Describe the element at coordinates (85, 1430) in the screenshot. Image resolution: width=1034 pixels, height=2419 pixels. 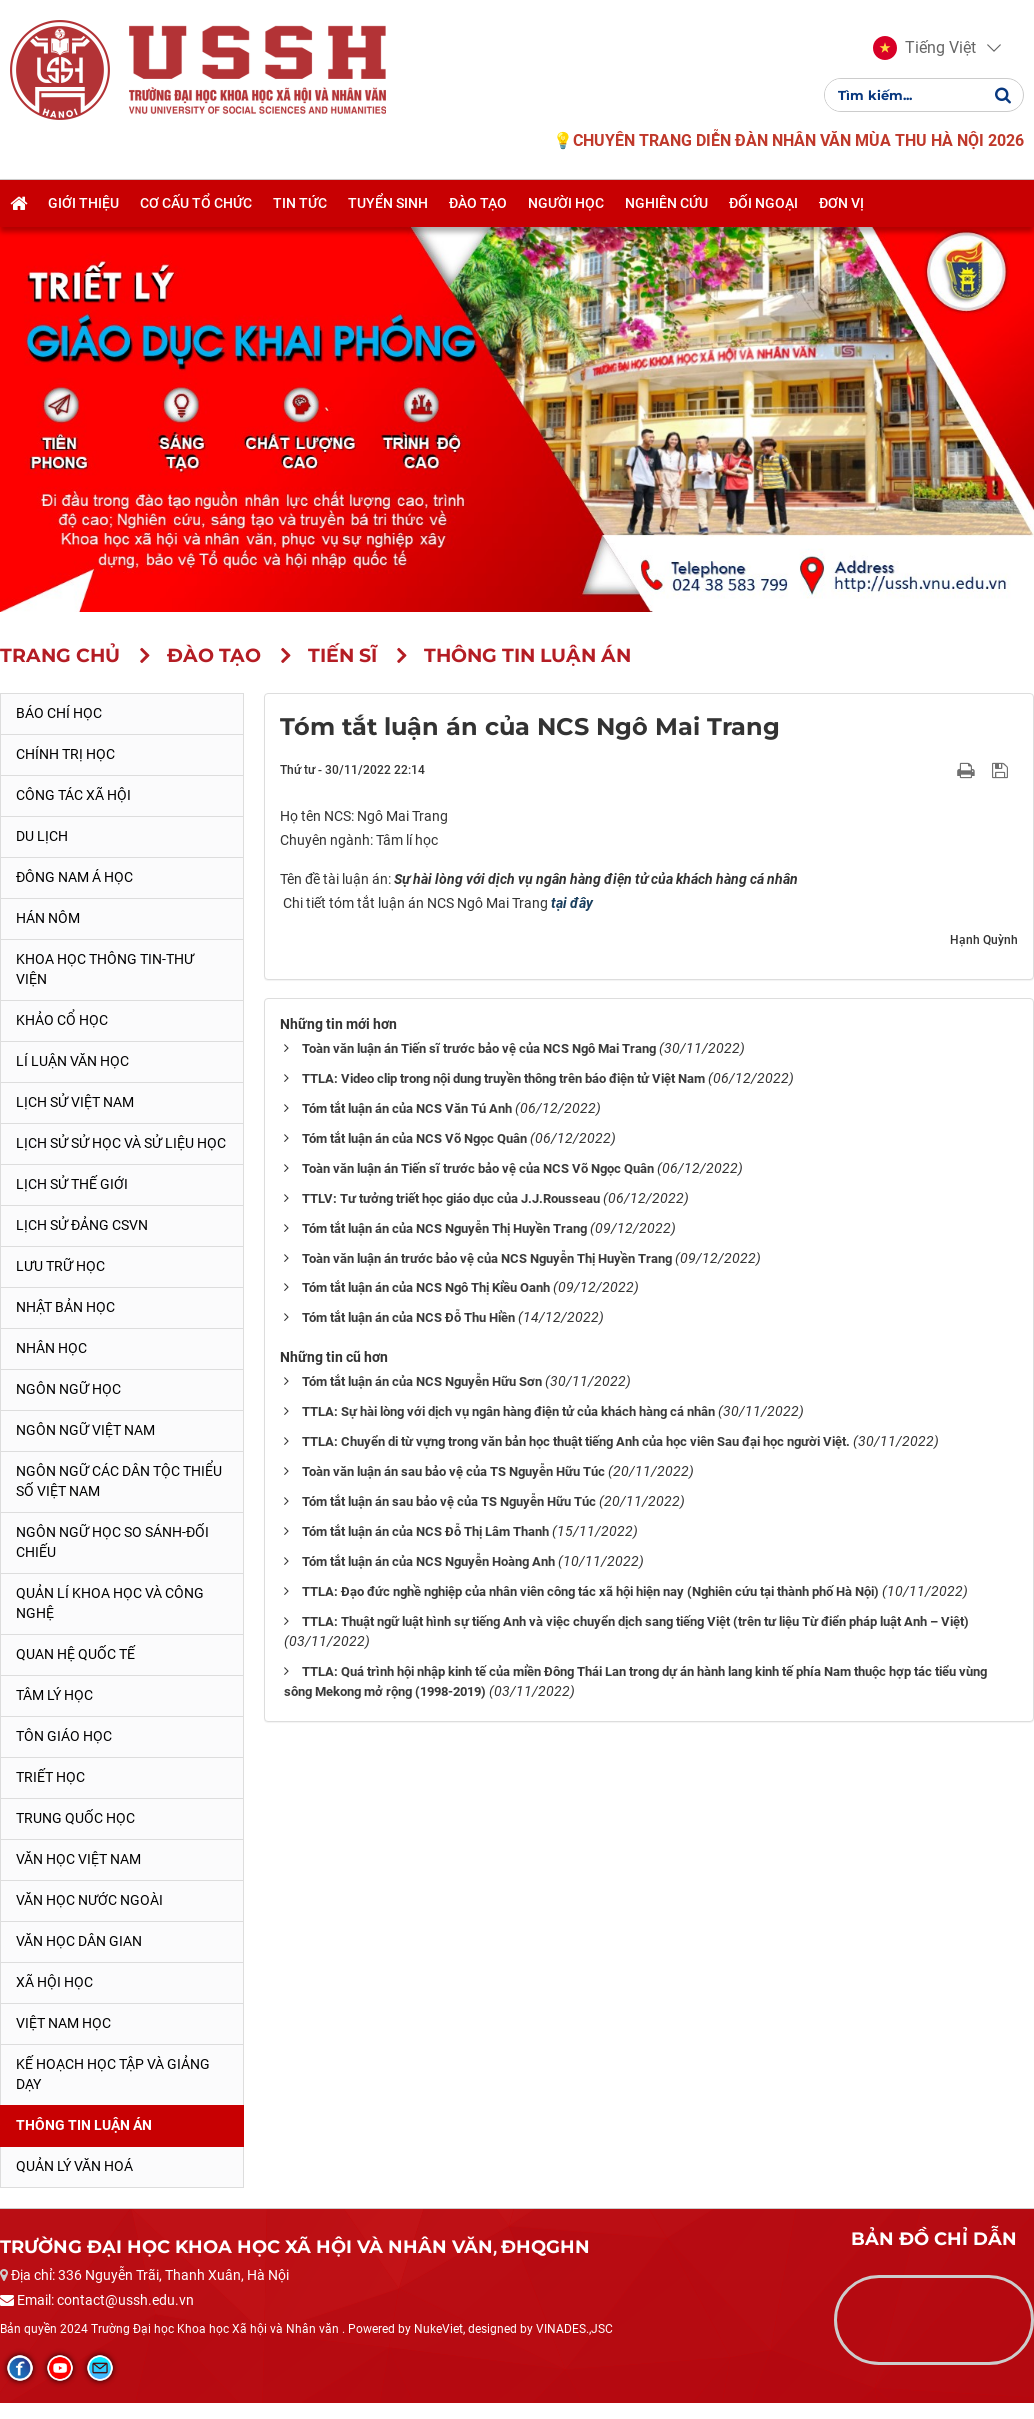
I see `Ngôn ngữ Việt Nam` at that location.